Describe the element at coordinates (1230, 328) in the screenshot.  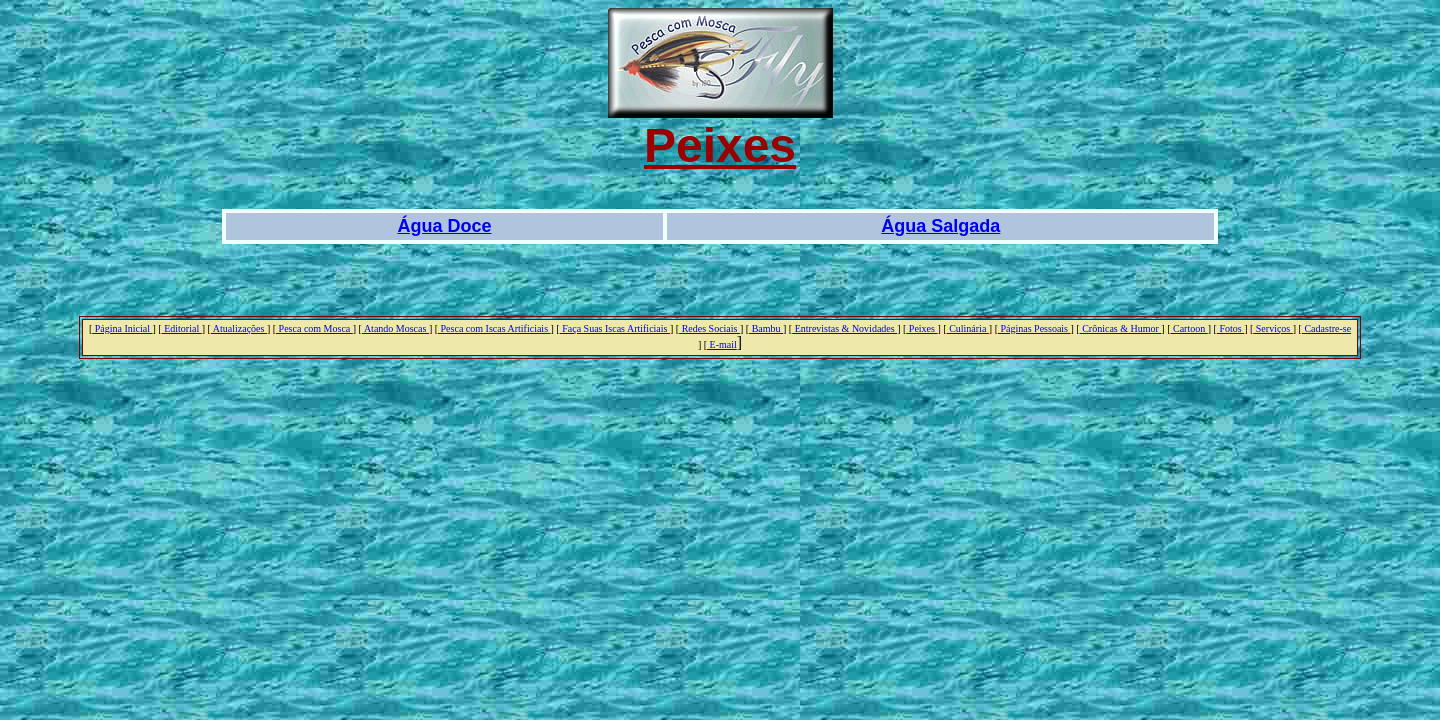
I see `Fotos` at that location.